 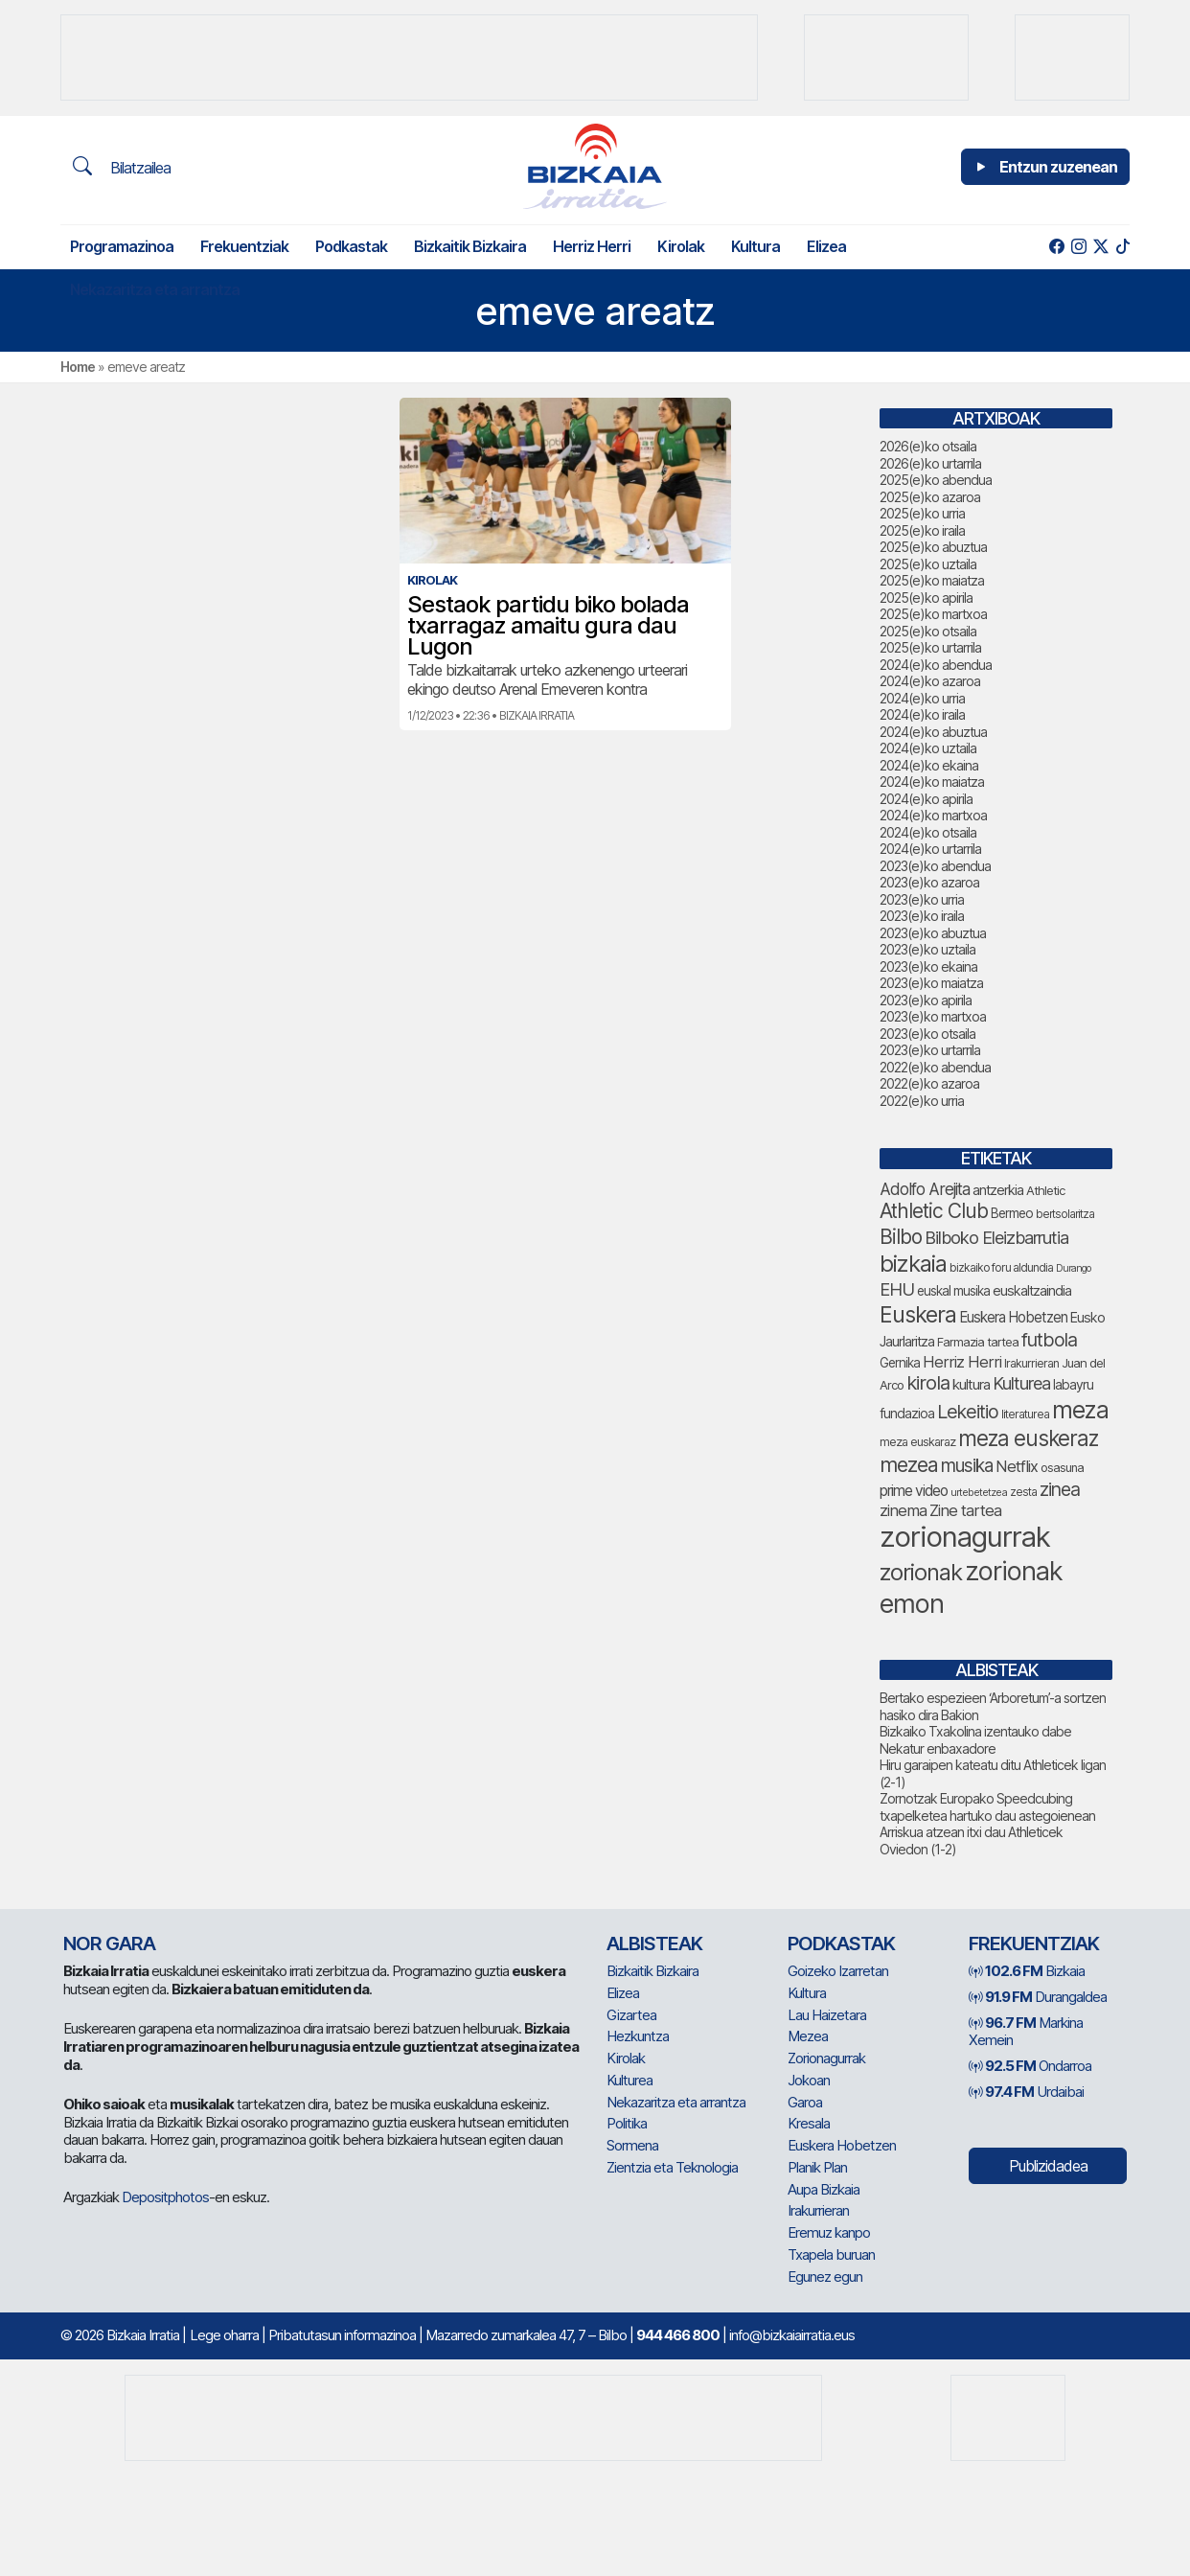 I want to click on Eremuz kanpo, so click(x=829, y=2232).